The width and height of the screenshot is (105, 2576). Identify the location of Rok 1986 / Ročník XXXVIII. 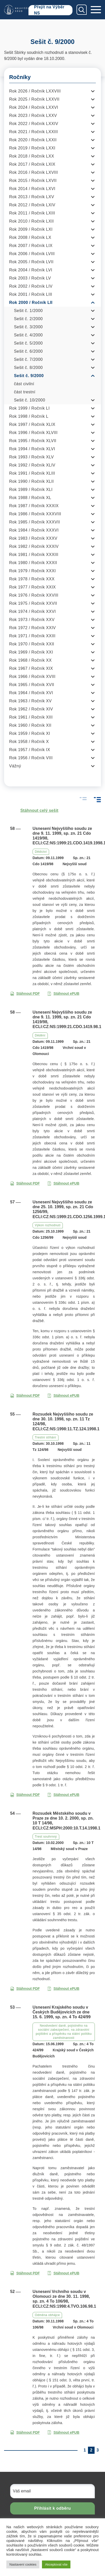
(35, 514).